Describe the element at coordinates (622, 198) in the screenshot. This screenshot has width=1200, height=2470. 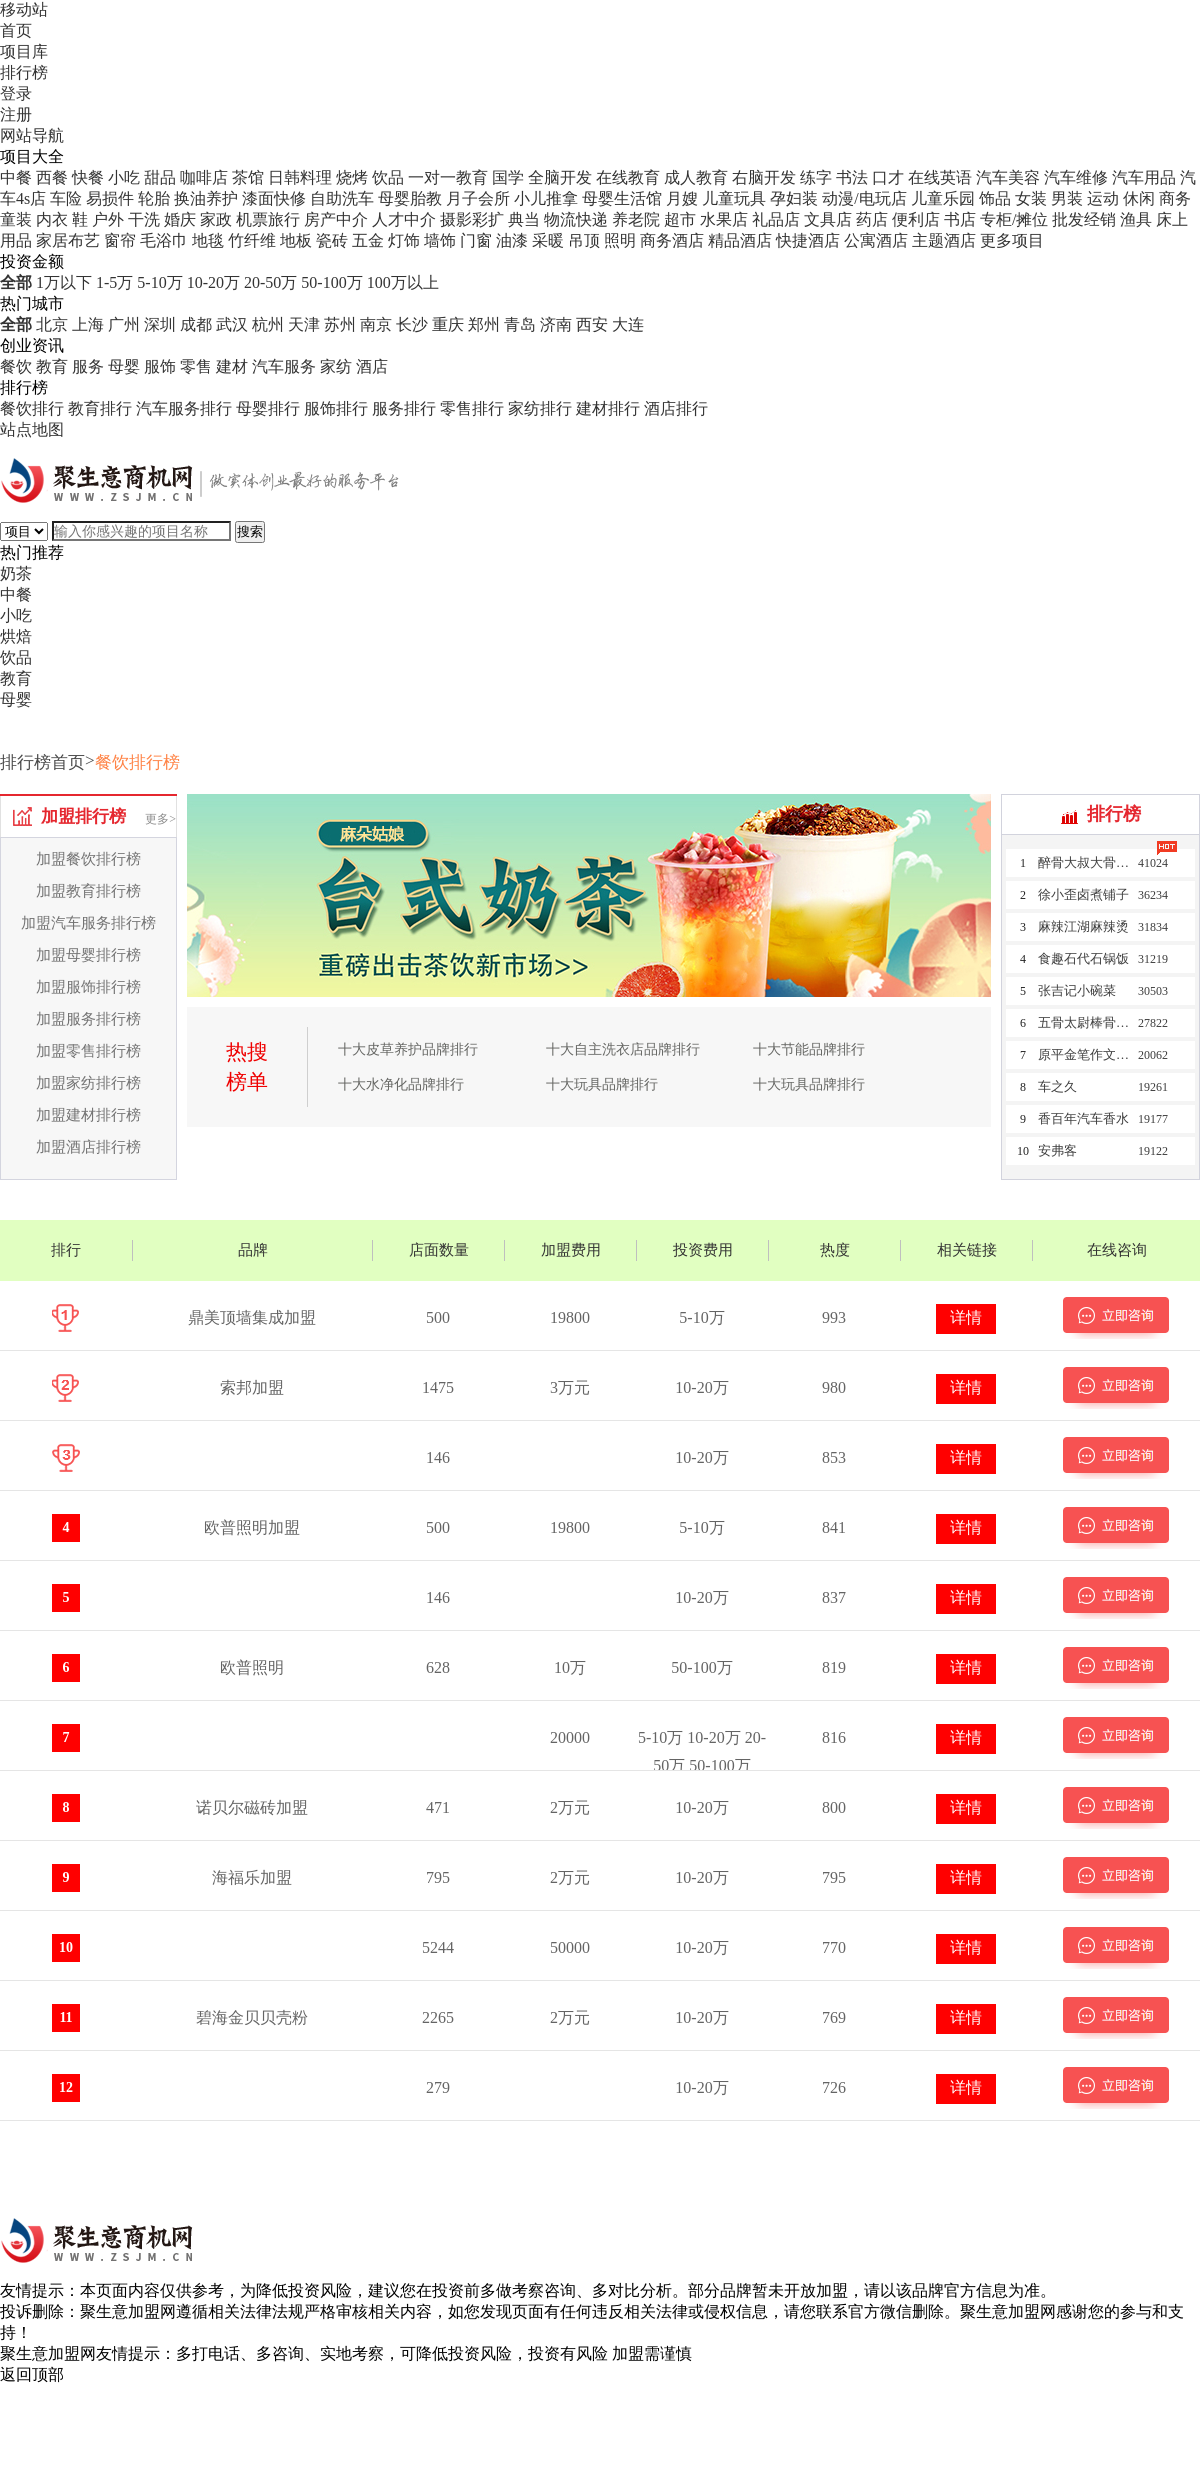
I see `母婴生活馆` at that location.